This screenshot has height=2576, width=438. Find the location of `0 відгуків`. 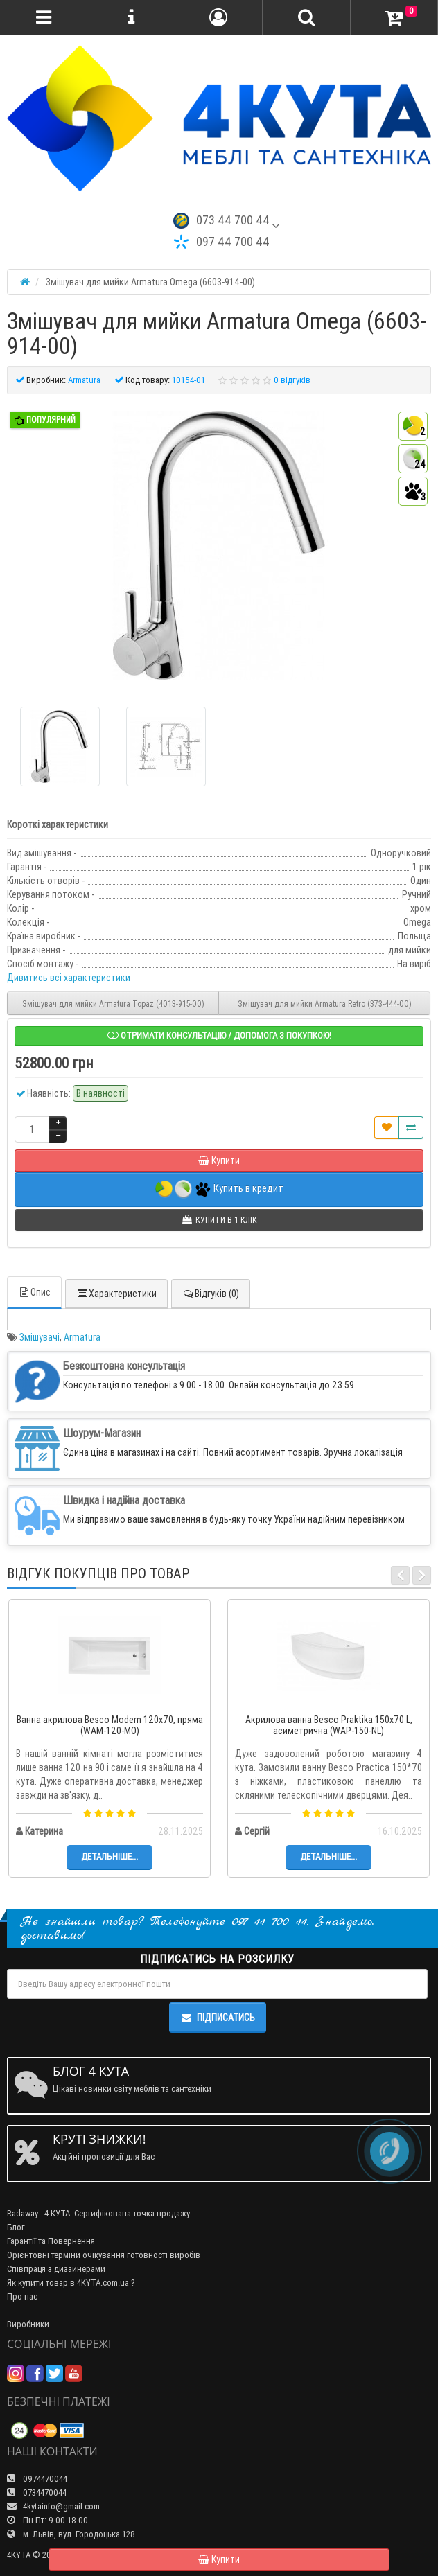

0 відгуків is located at coordinates (292, 380).